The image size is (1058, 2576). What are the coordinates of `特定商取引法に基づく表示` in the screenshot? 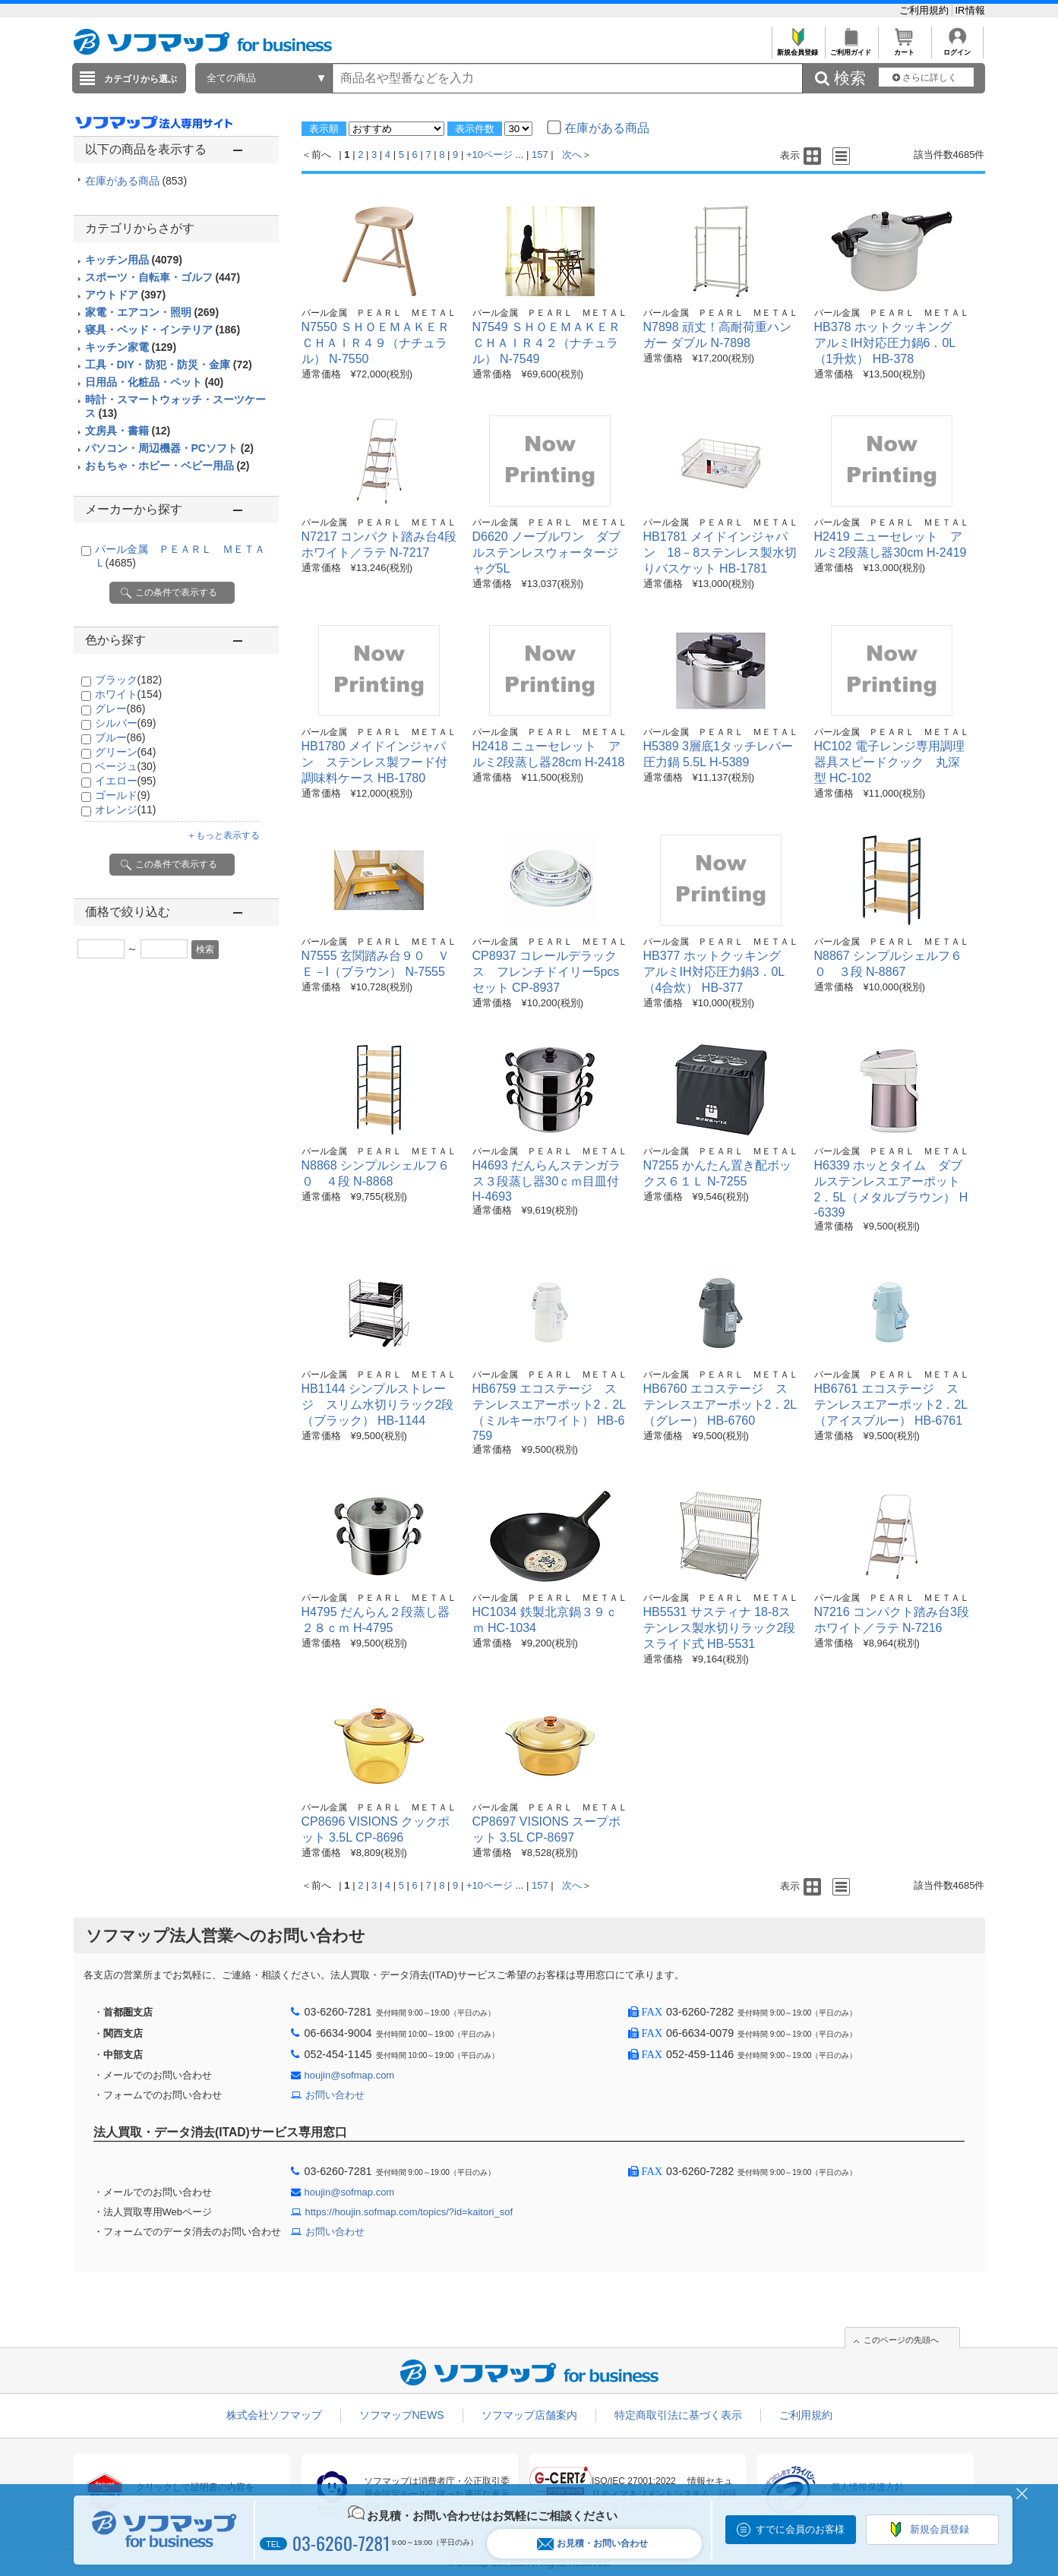 It's located at (678, 2415).